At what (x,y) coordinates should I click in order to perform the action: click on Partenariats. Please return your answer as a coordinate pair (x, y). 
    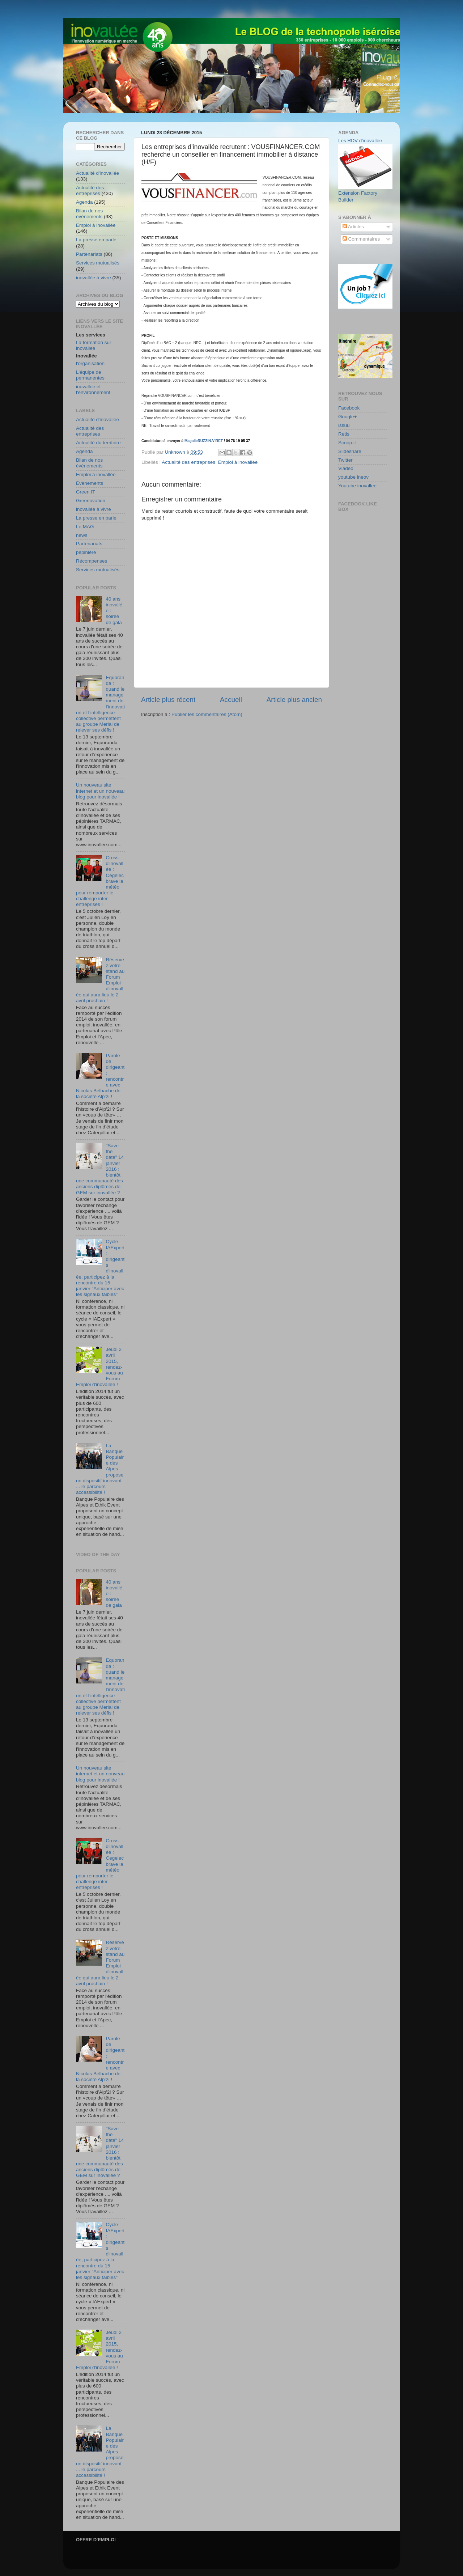
    Looking at the image, I should click on (89, 254).